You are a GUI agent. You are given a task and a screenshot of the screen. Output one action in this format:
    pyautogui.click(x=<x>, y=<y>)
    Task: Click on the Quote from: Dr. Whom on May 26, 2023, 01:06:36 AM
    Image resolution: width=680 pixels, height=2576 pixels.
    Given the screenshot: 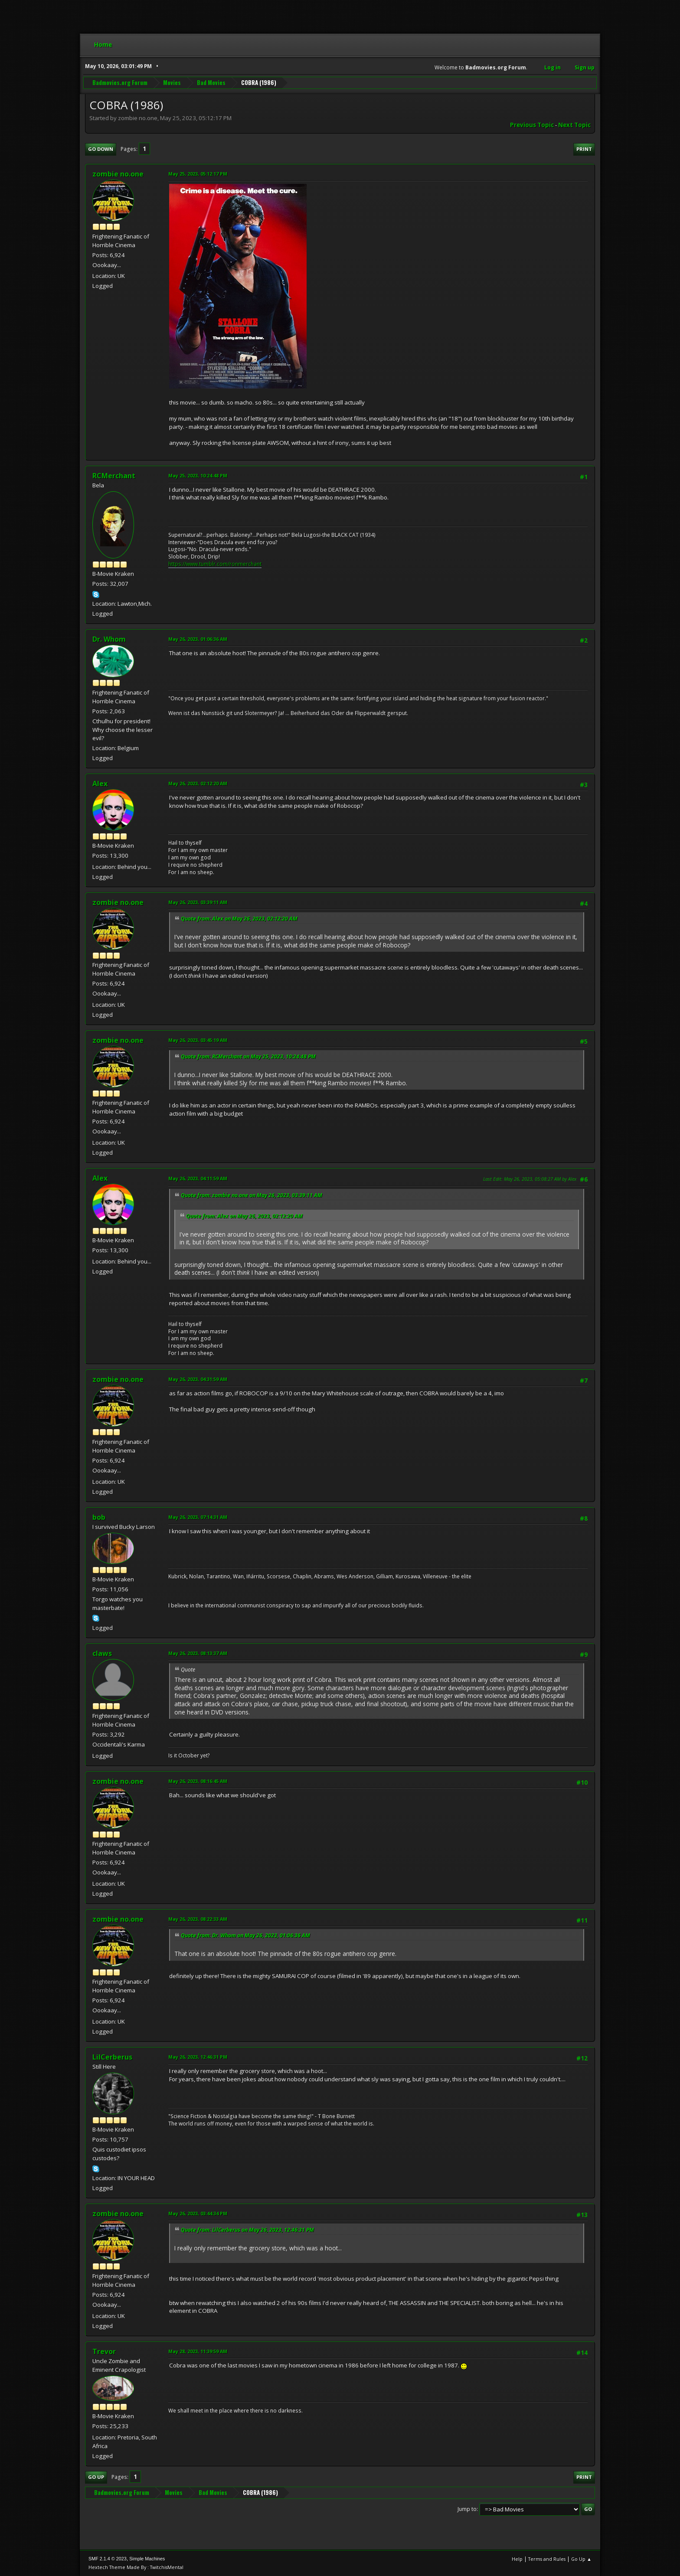 What is the action you would take?
    pyautogui.click(x=245, y=1935)
    